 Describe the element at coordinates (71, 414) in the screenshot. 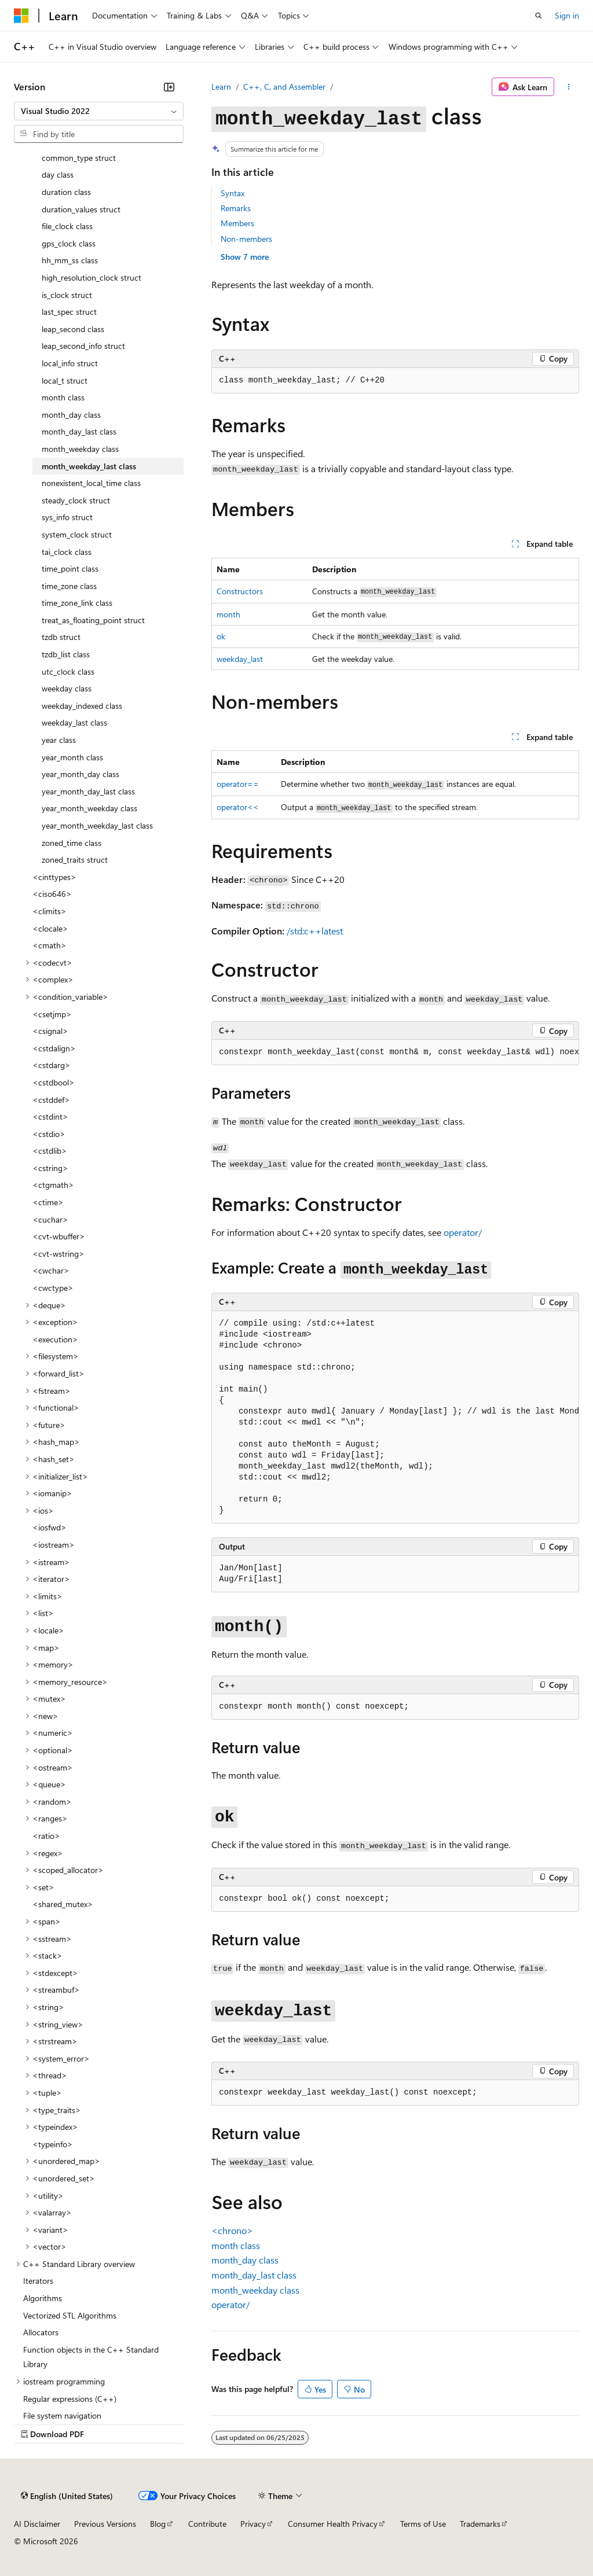

I see `month_day class [treeitem]` at that location.